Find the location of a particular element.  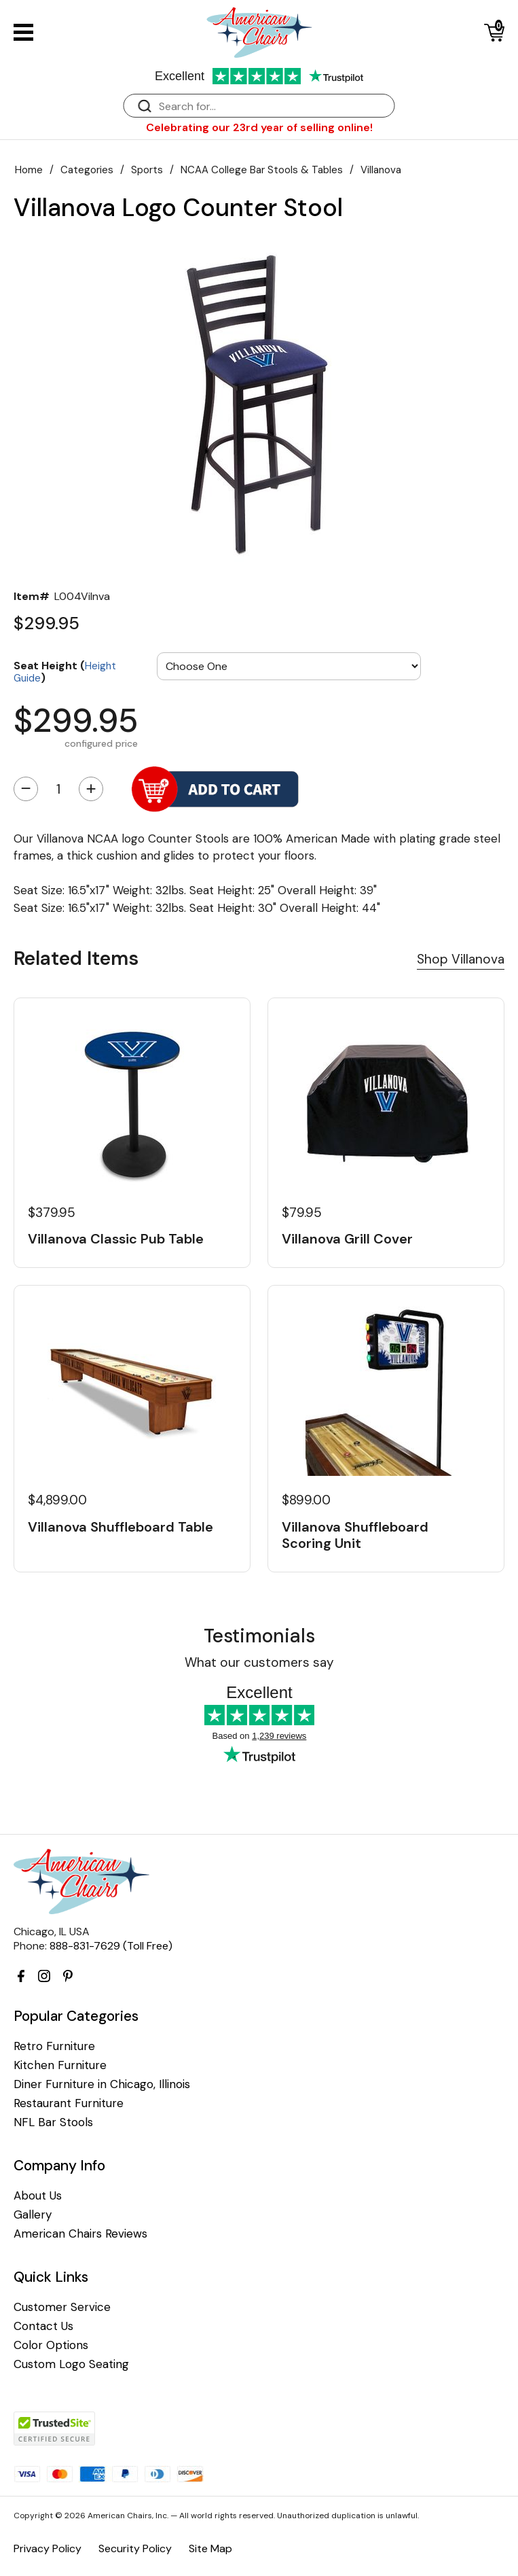

Villanova Grill Cover is located at coordinates (347, 1239).